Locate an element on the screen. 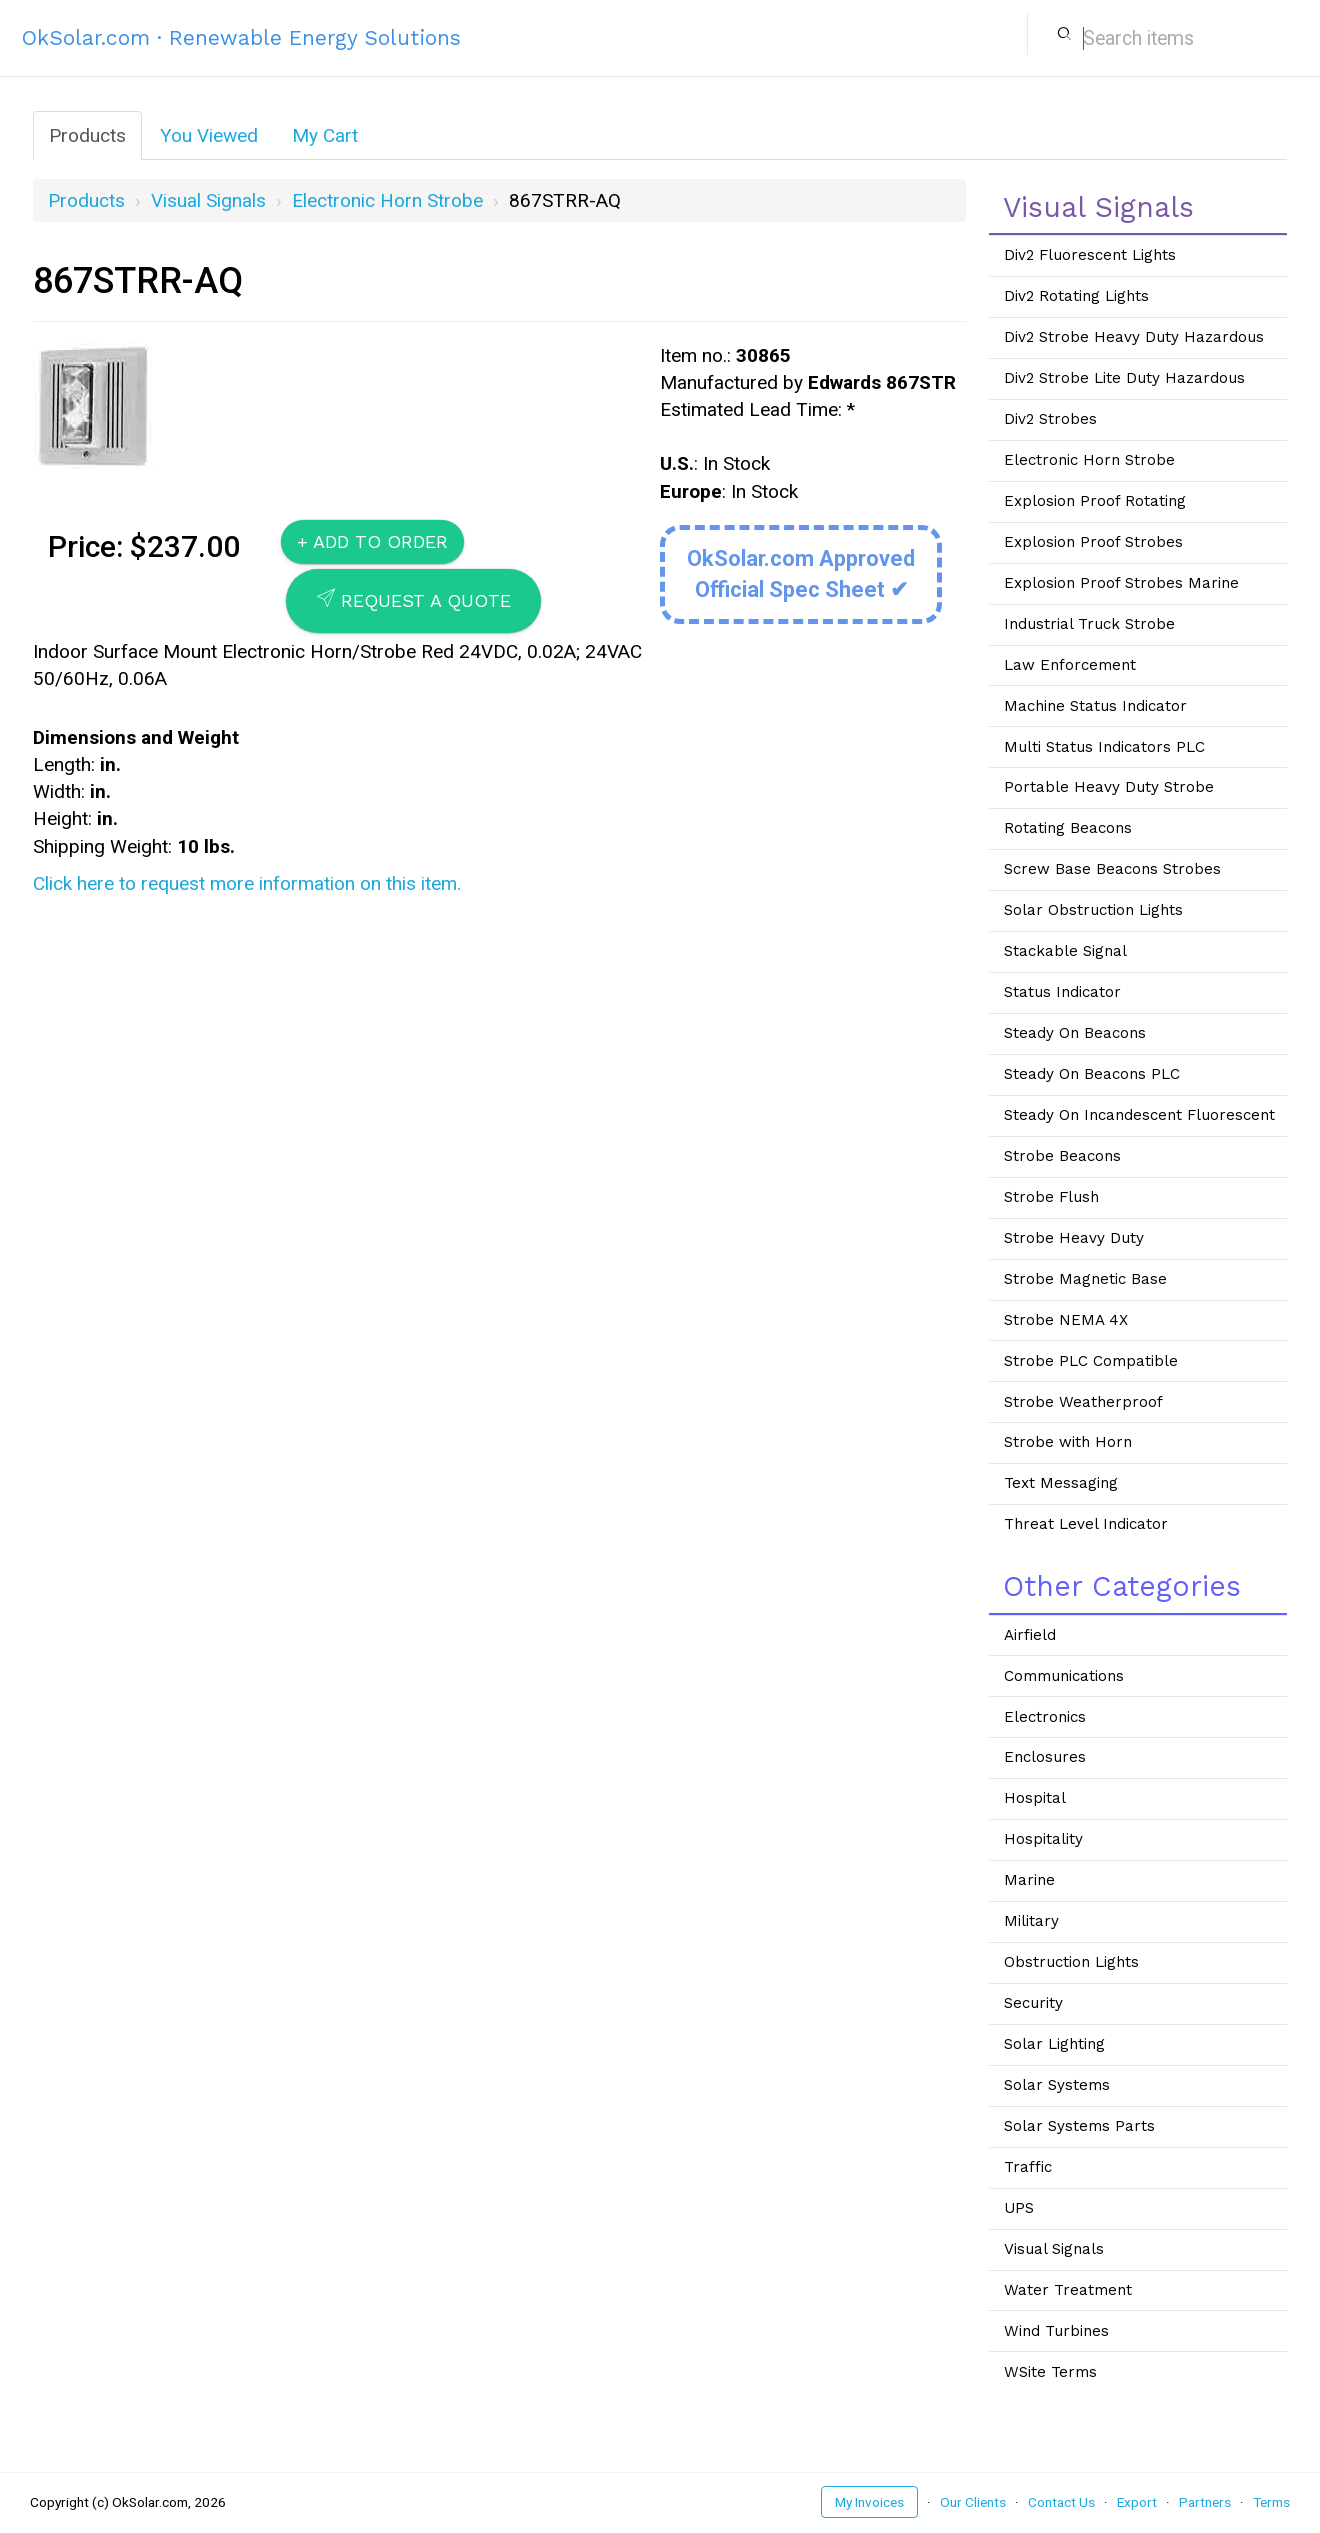  Portable Heavy Duty Strobe is located at coordinates (1109, 787).